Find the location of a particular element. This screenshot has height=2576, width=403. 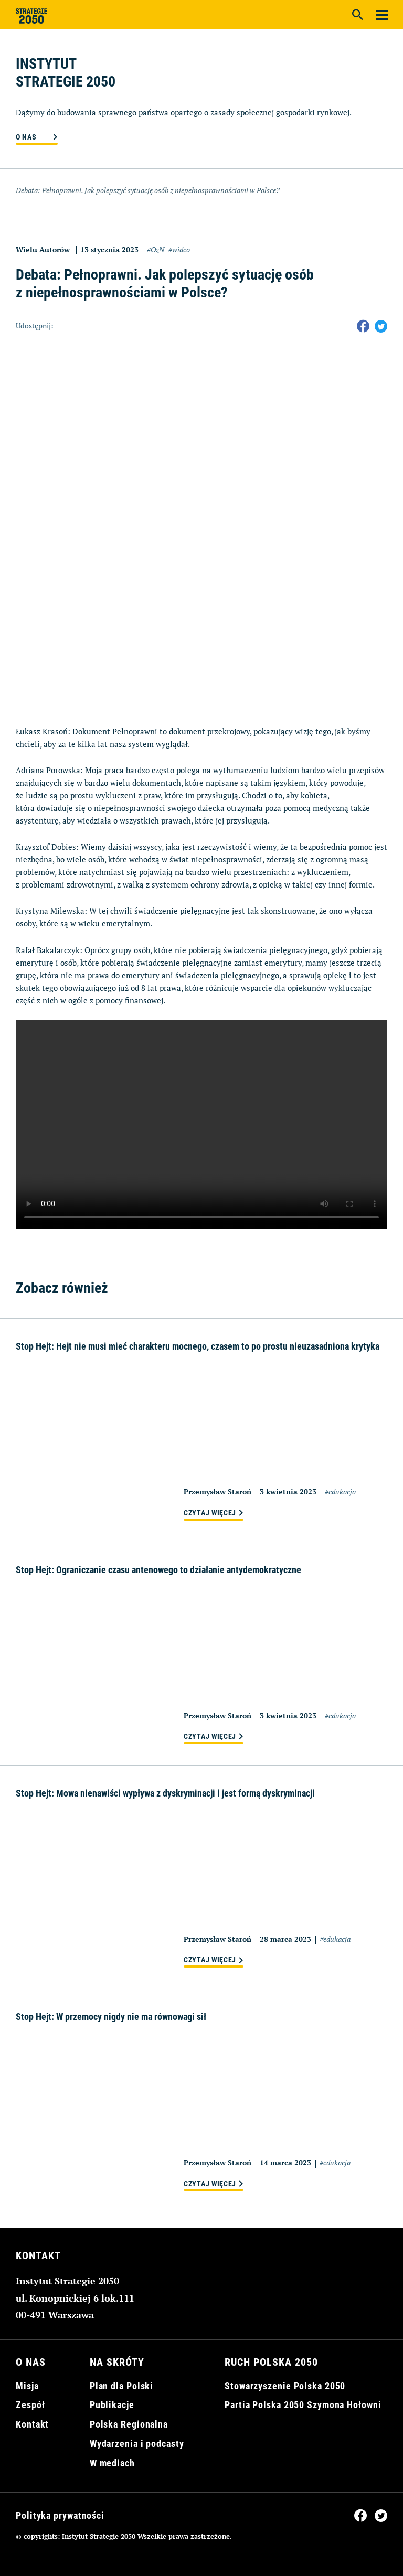

Stop Hejt: Hejt nie musi mieć charakteru mocnego, czasem to po prostu nieuzasadniona krytyka is located at coordinates (197, 1346).